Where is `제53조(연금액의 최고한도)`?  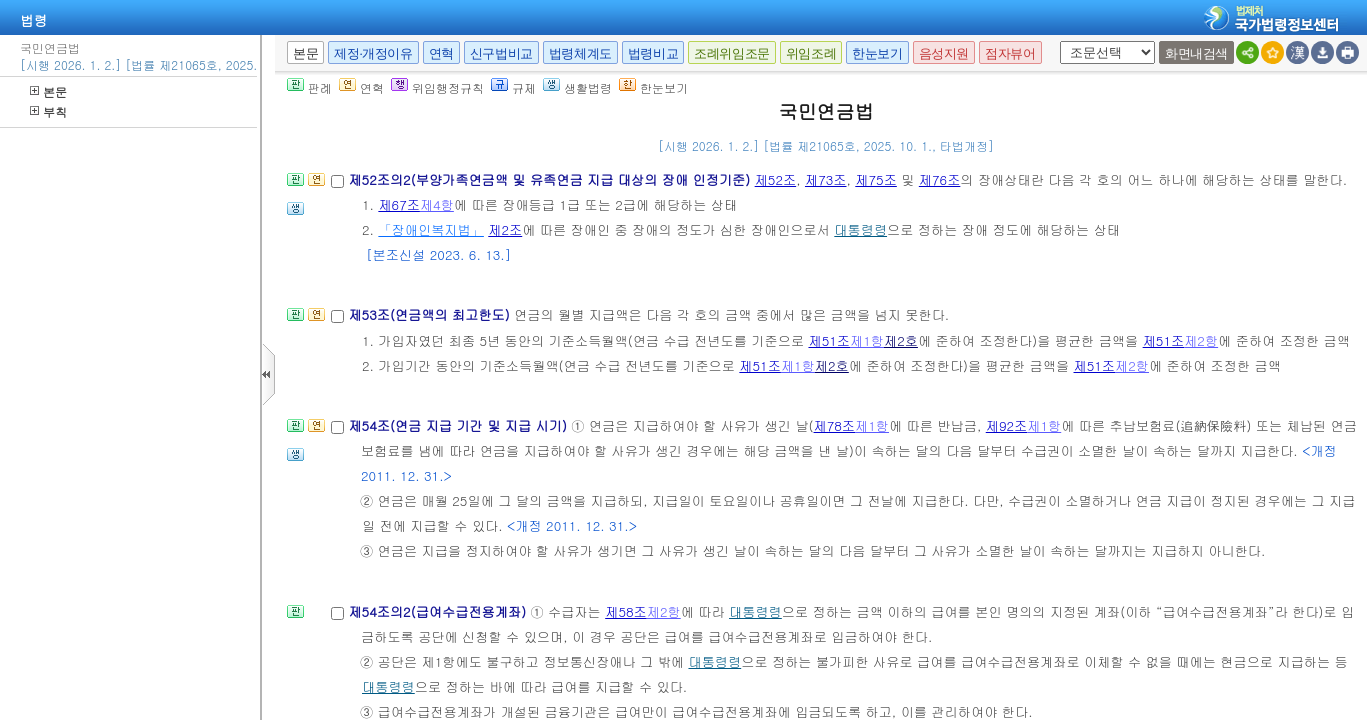
제53조(연금액의 최고한도) is located at coordinates (431, 314).